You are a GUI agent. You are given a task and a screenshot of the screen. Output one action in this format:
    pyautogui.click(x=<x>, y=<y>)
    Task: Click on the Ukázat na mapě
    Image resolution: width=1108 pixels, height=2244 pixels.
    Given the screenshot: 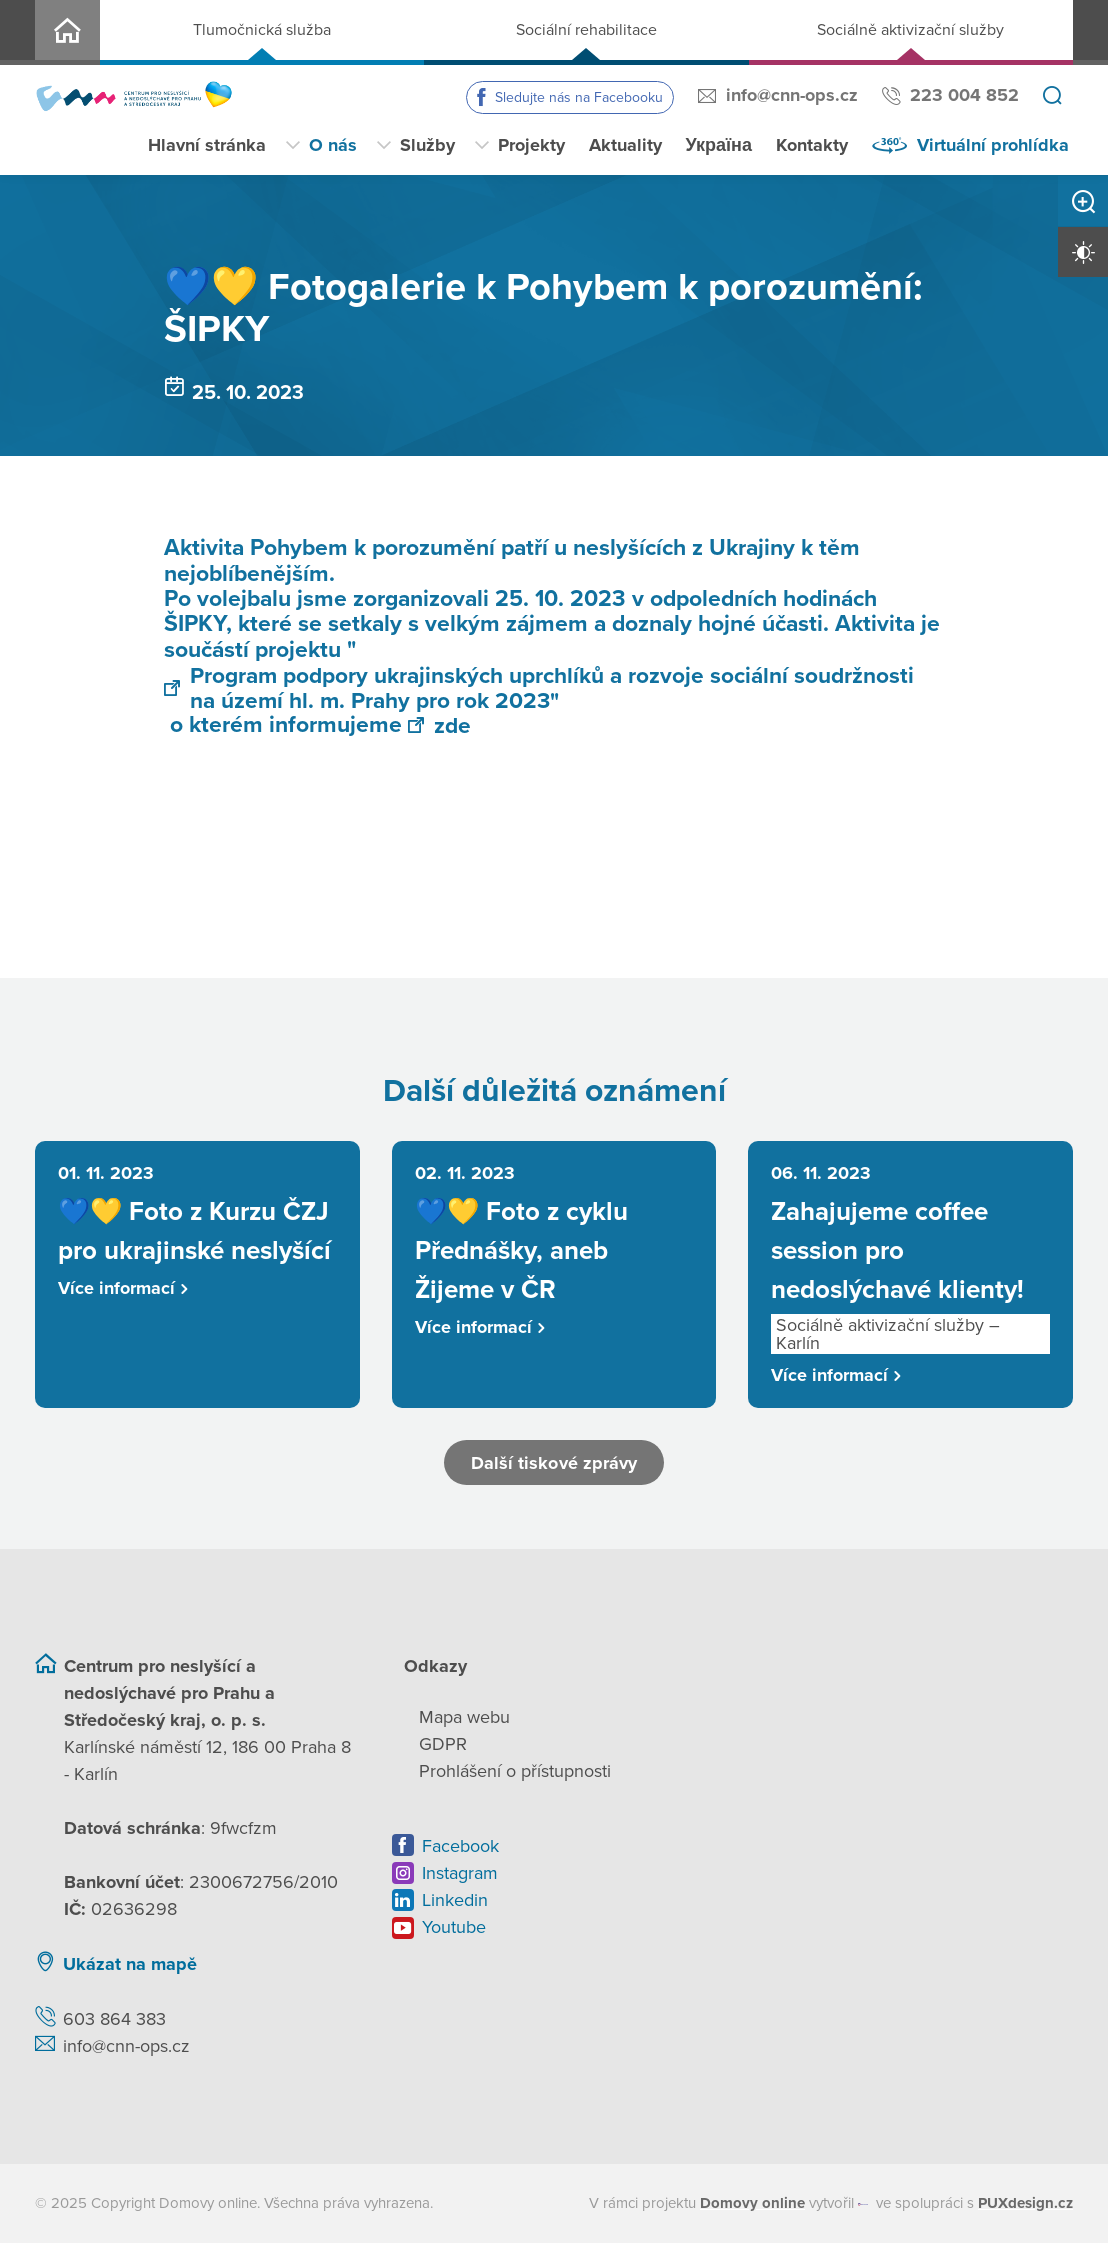 What is the action you would take?
    pyautogui.click(x=130, y=1966)
    